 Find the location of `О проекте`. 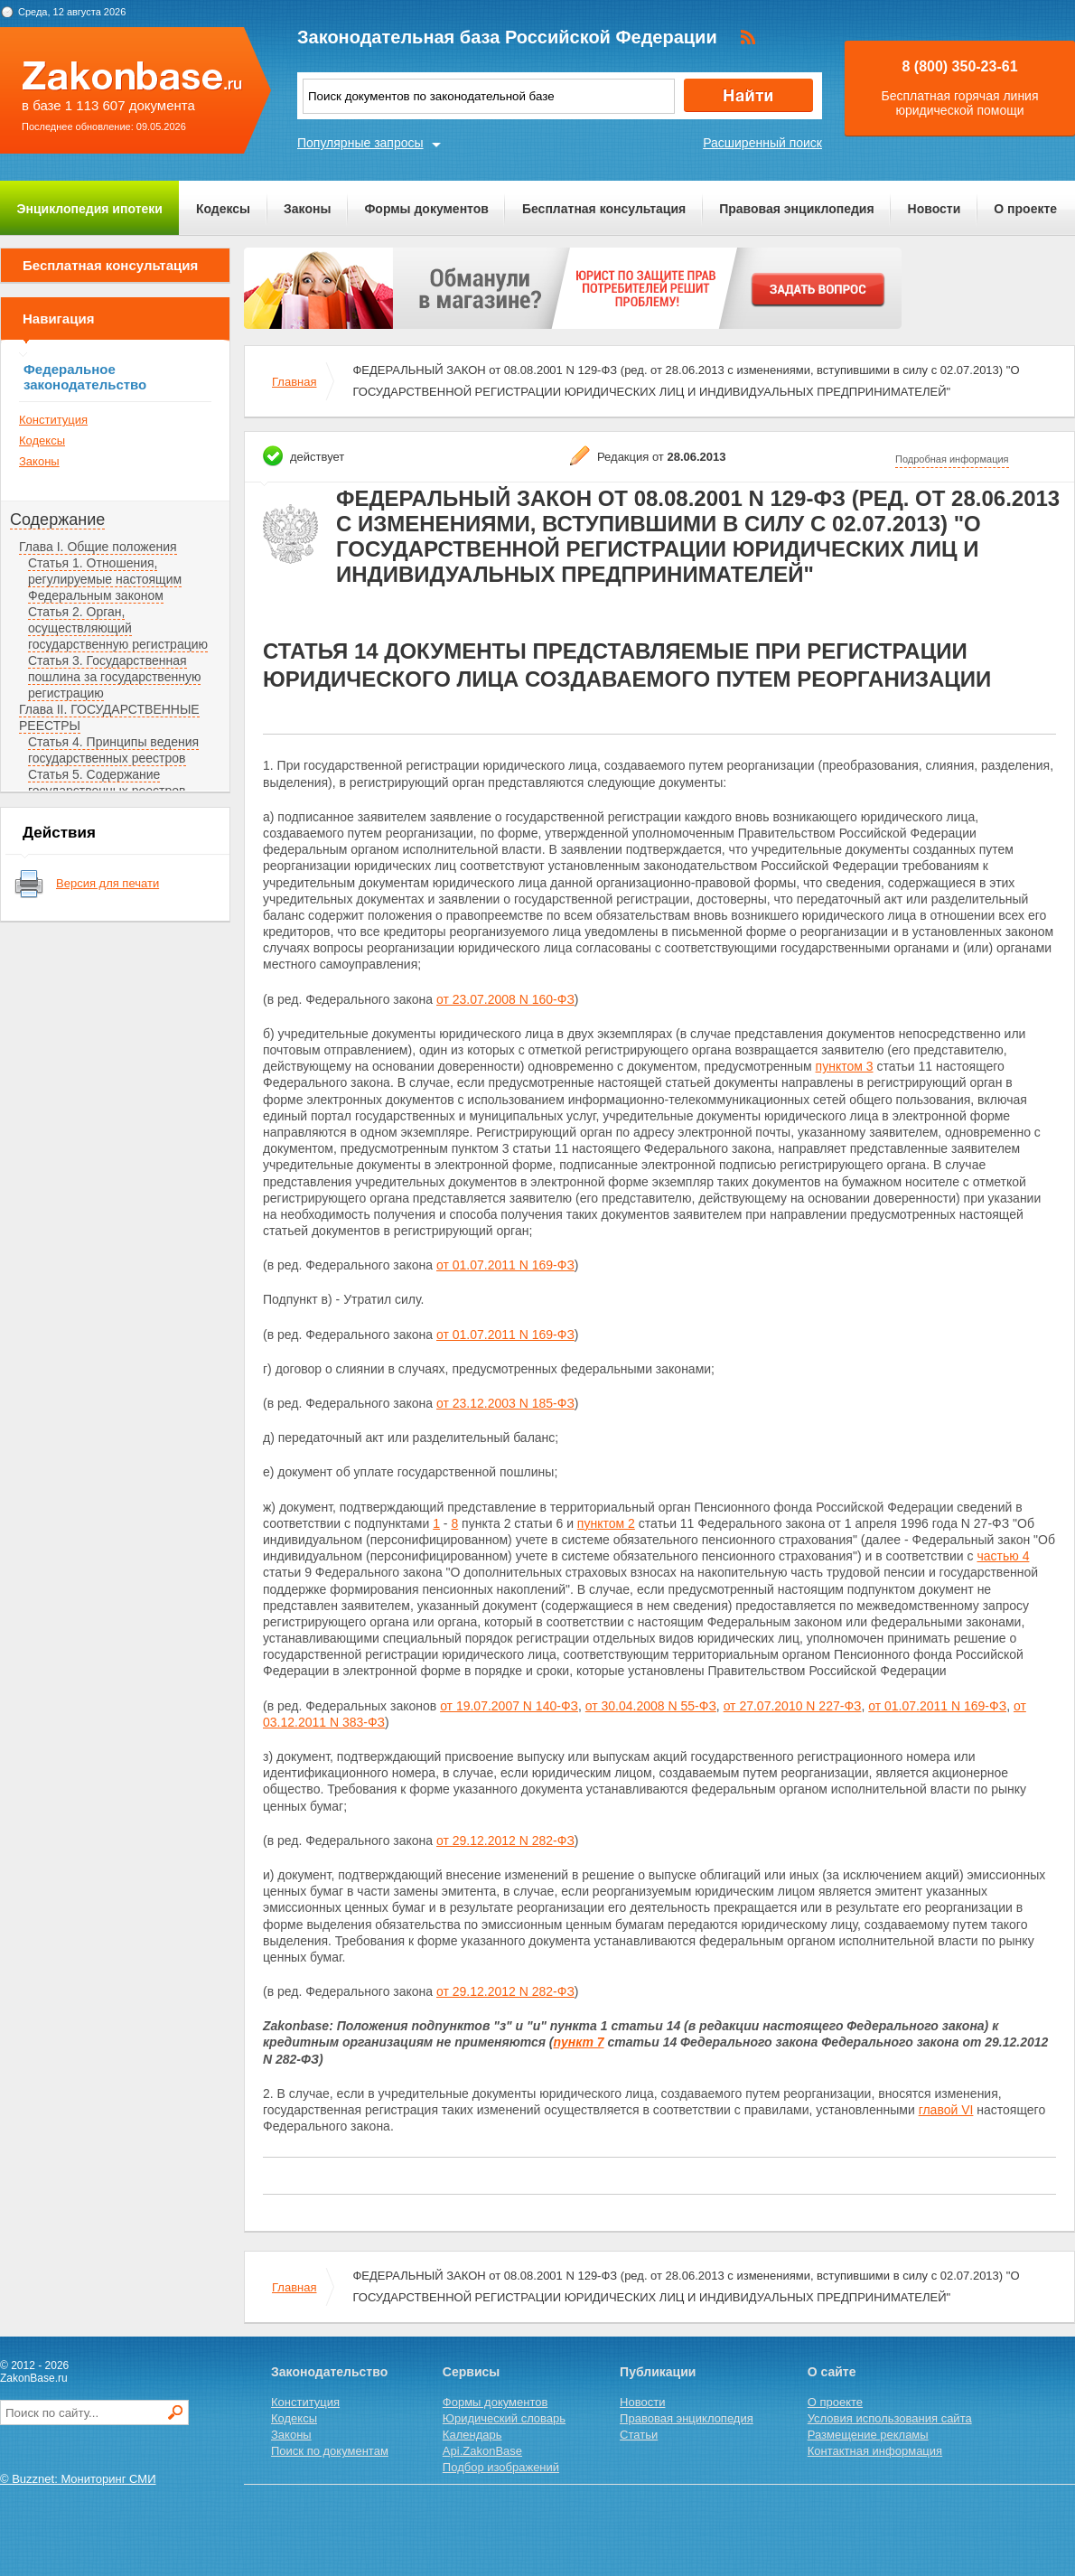

О проекте is located at coordinates (1025, 208).